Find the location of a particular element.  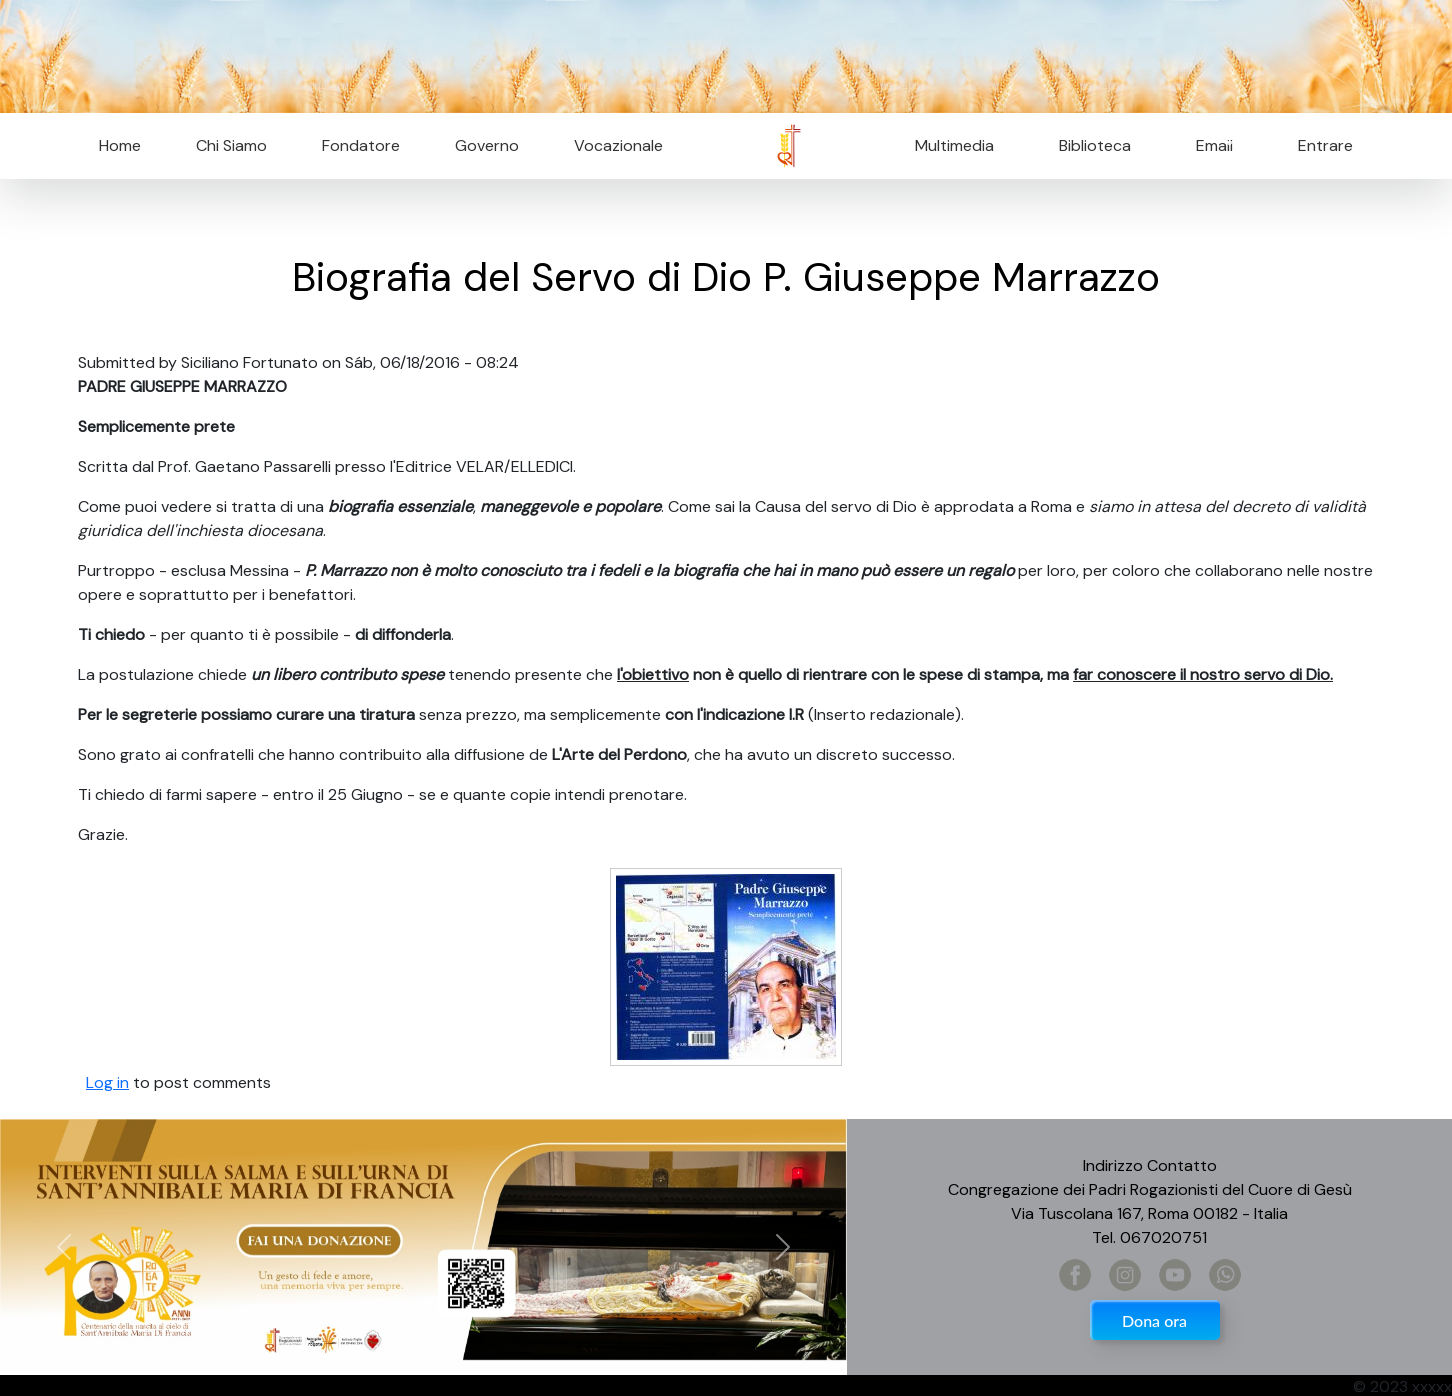

Entrare is located at coordinates (1325, 145).